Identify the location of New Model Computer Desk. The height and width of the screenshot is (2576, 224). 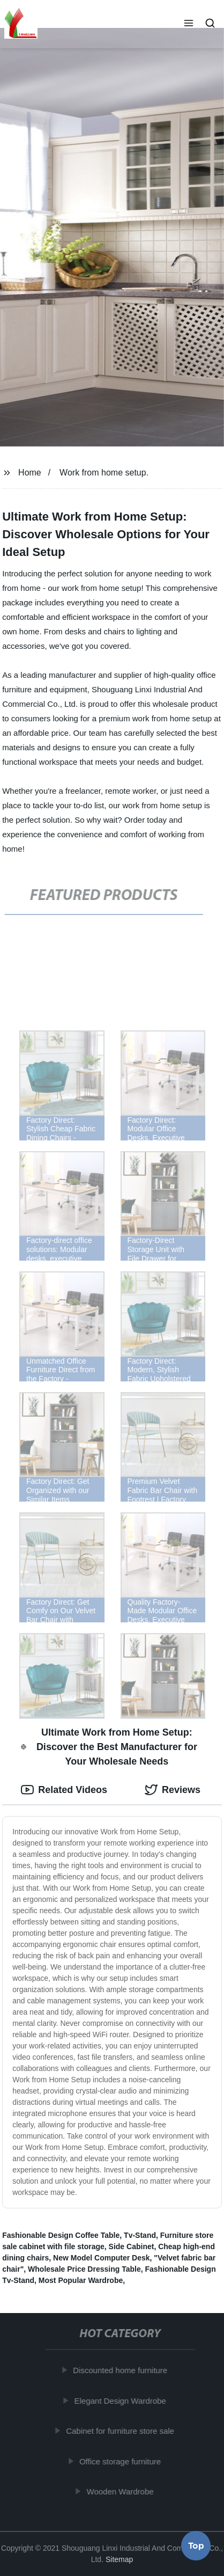
(101, 2257).